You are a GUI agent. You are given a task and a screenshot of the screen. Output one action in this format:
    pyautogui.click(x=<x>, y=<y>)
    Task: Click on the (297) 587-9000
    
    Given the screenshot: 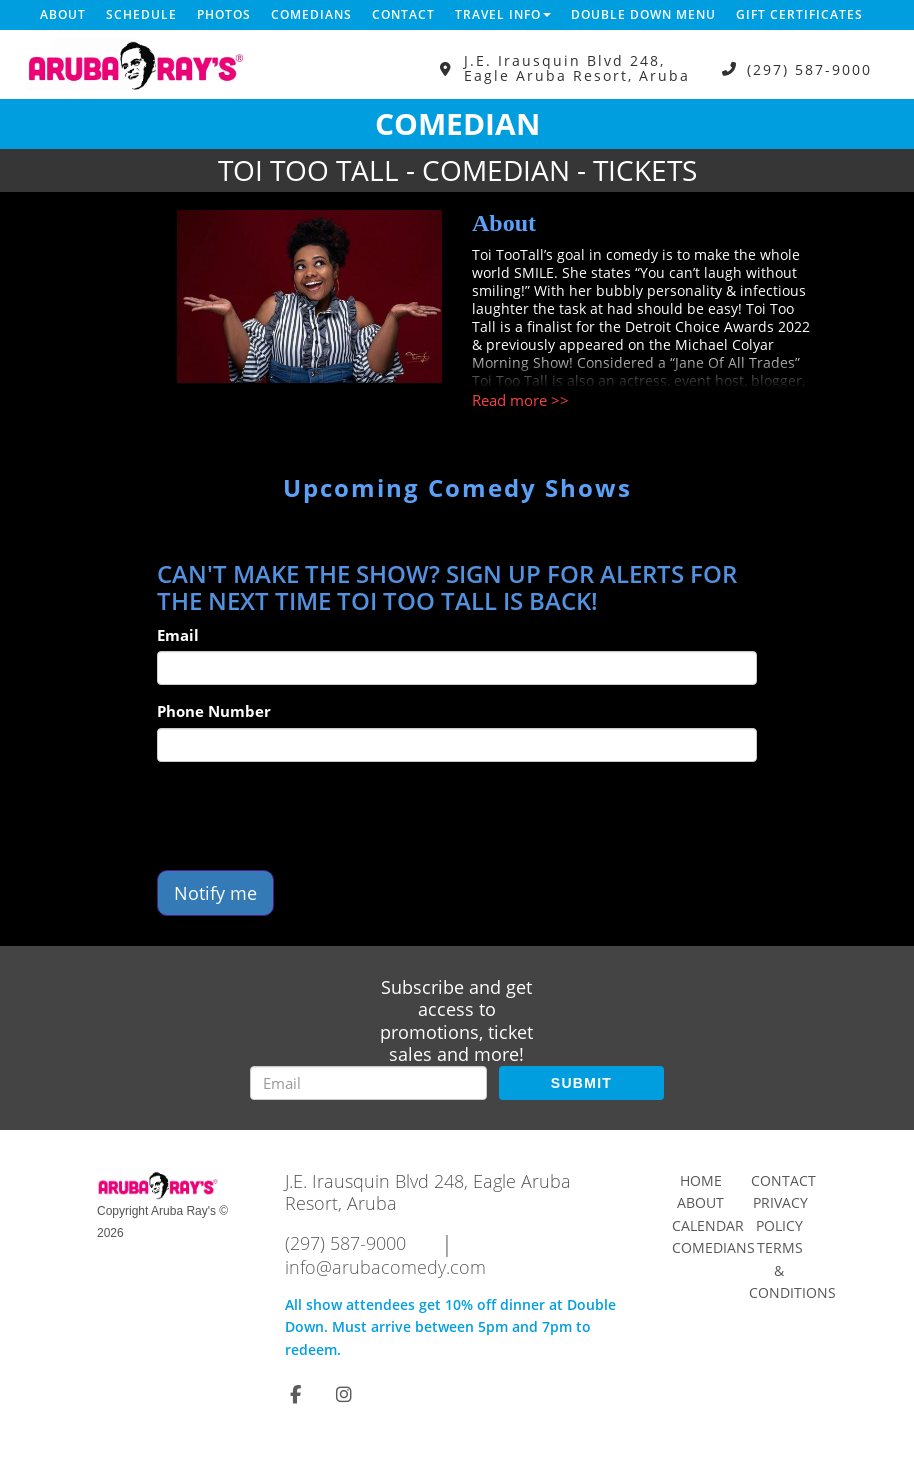 What is the action you would take?
    pyautogui.click(x=809, y=68)
    